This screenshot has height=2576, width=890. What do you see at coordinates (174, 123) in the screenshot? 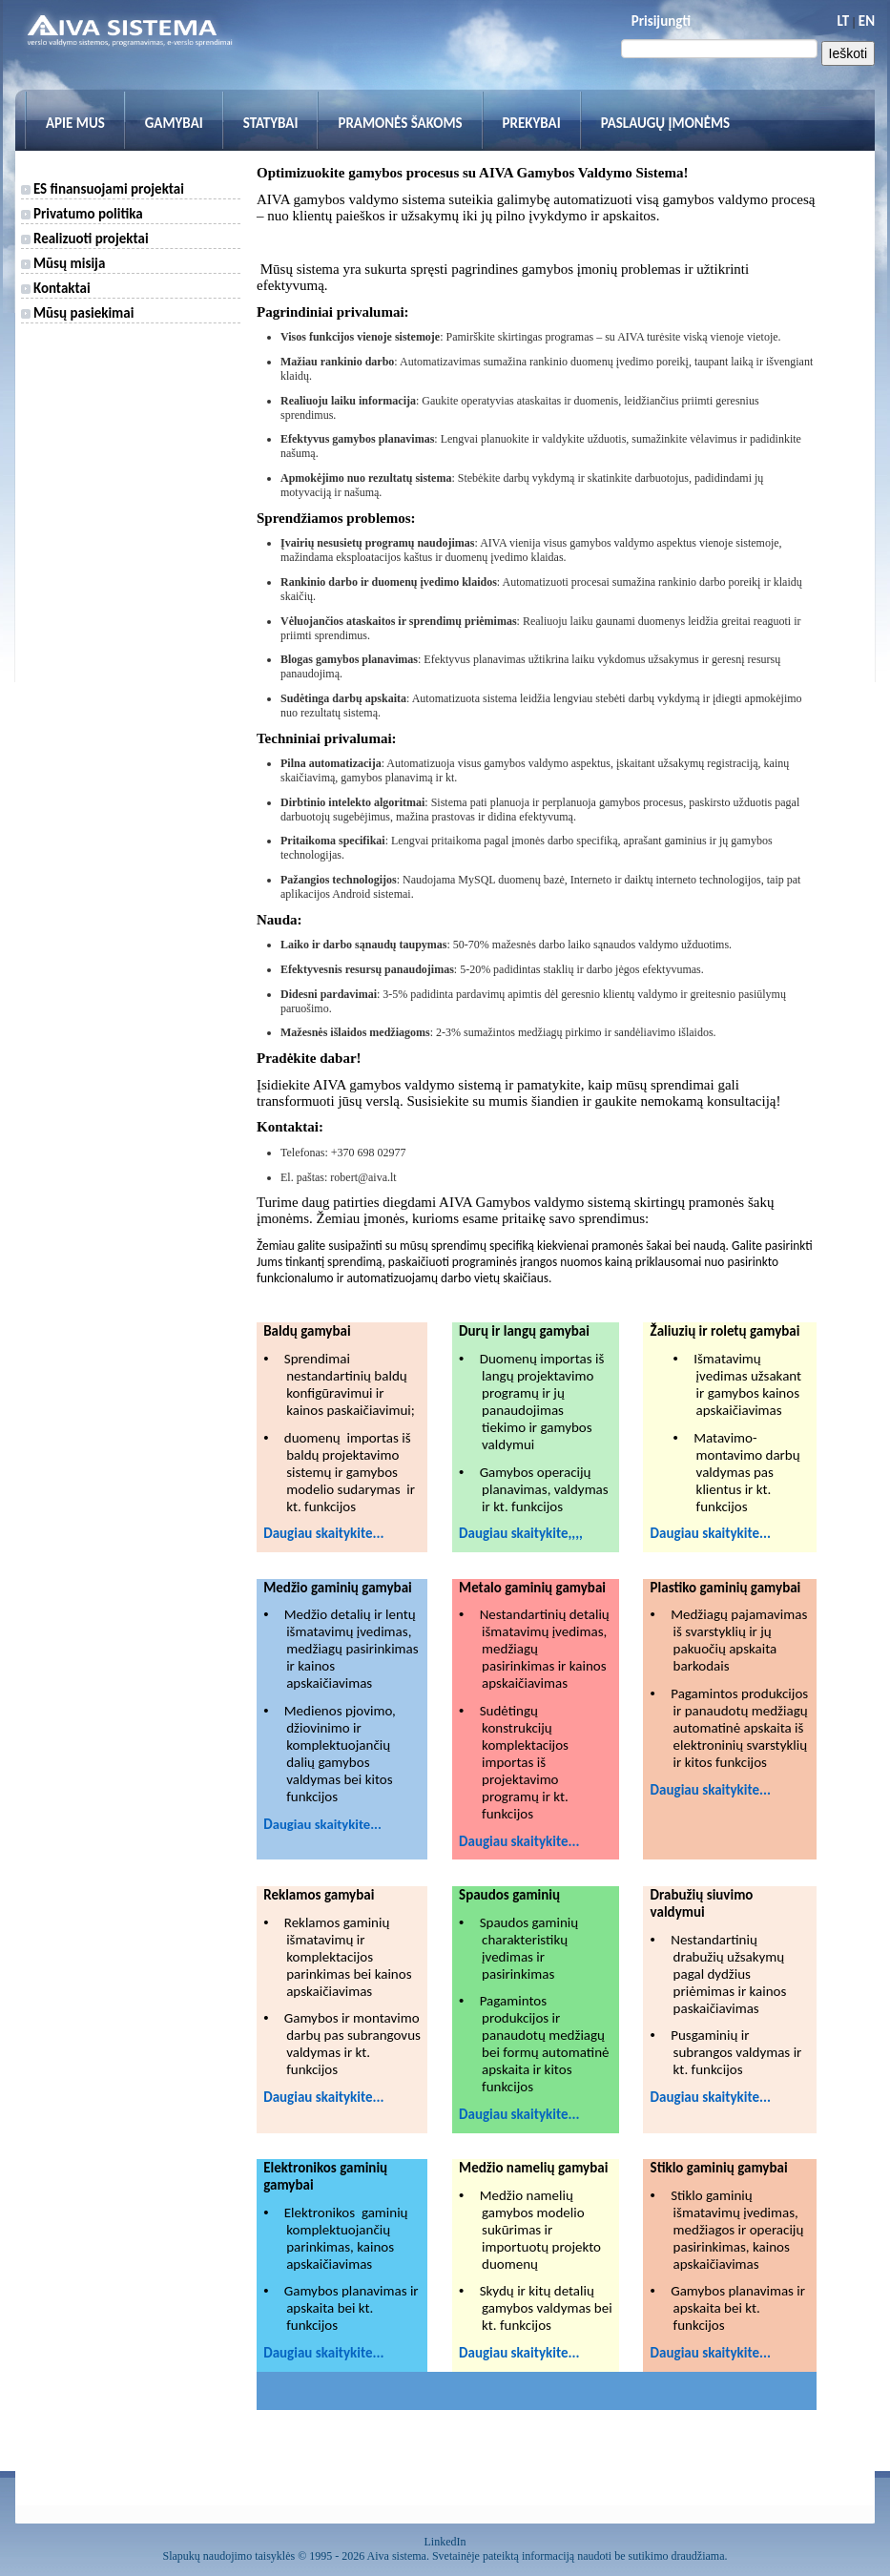
I see `Gamybai` at bounding box center [174, 123].